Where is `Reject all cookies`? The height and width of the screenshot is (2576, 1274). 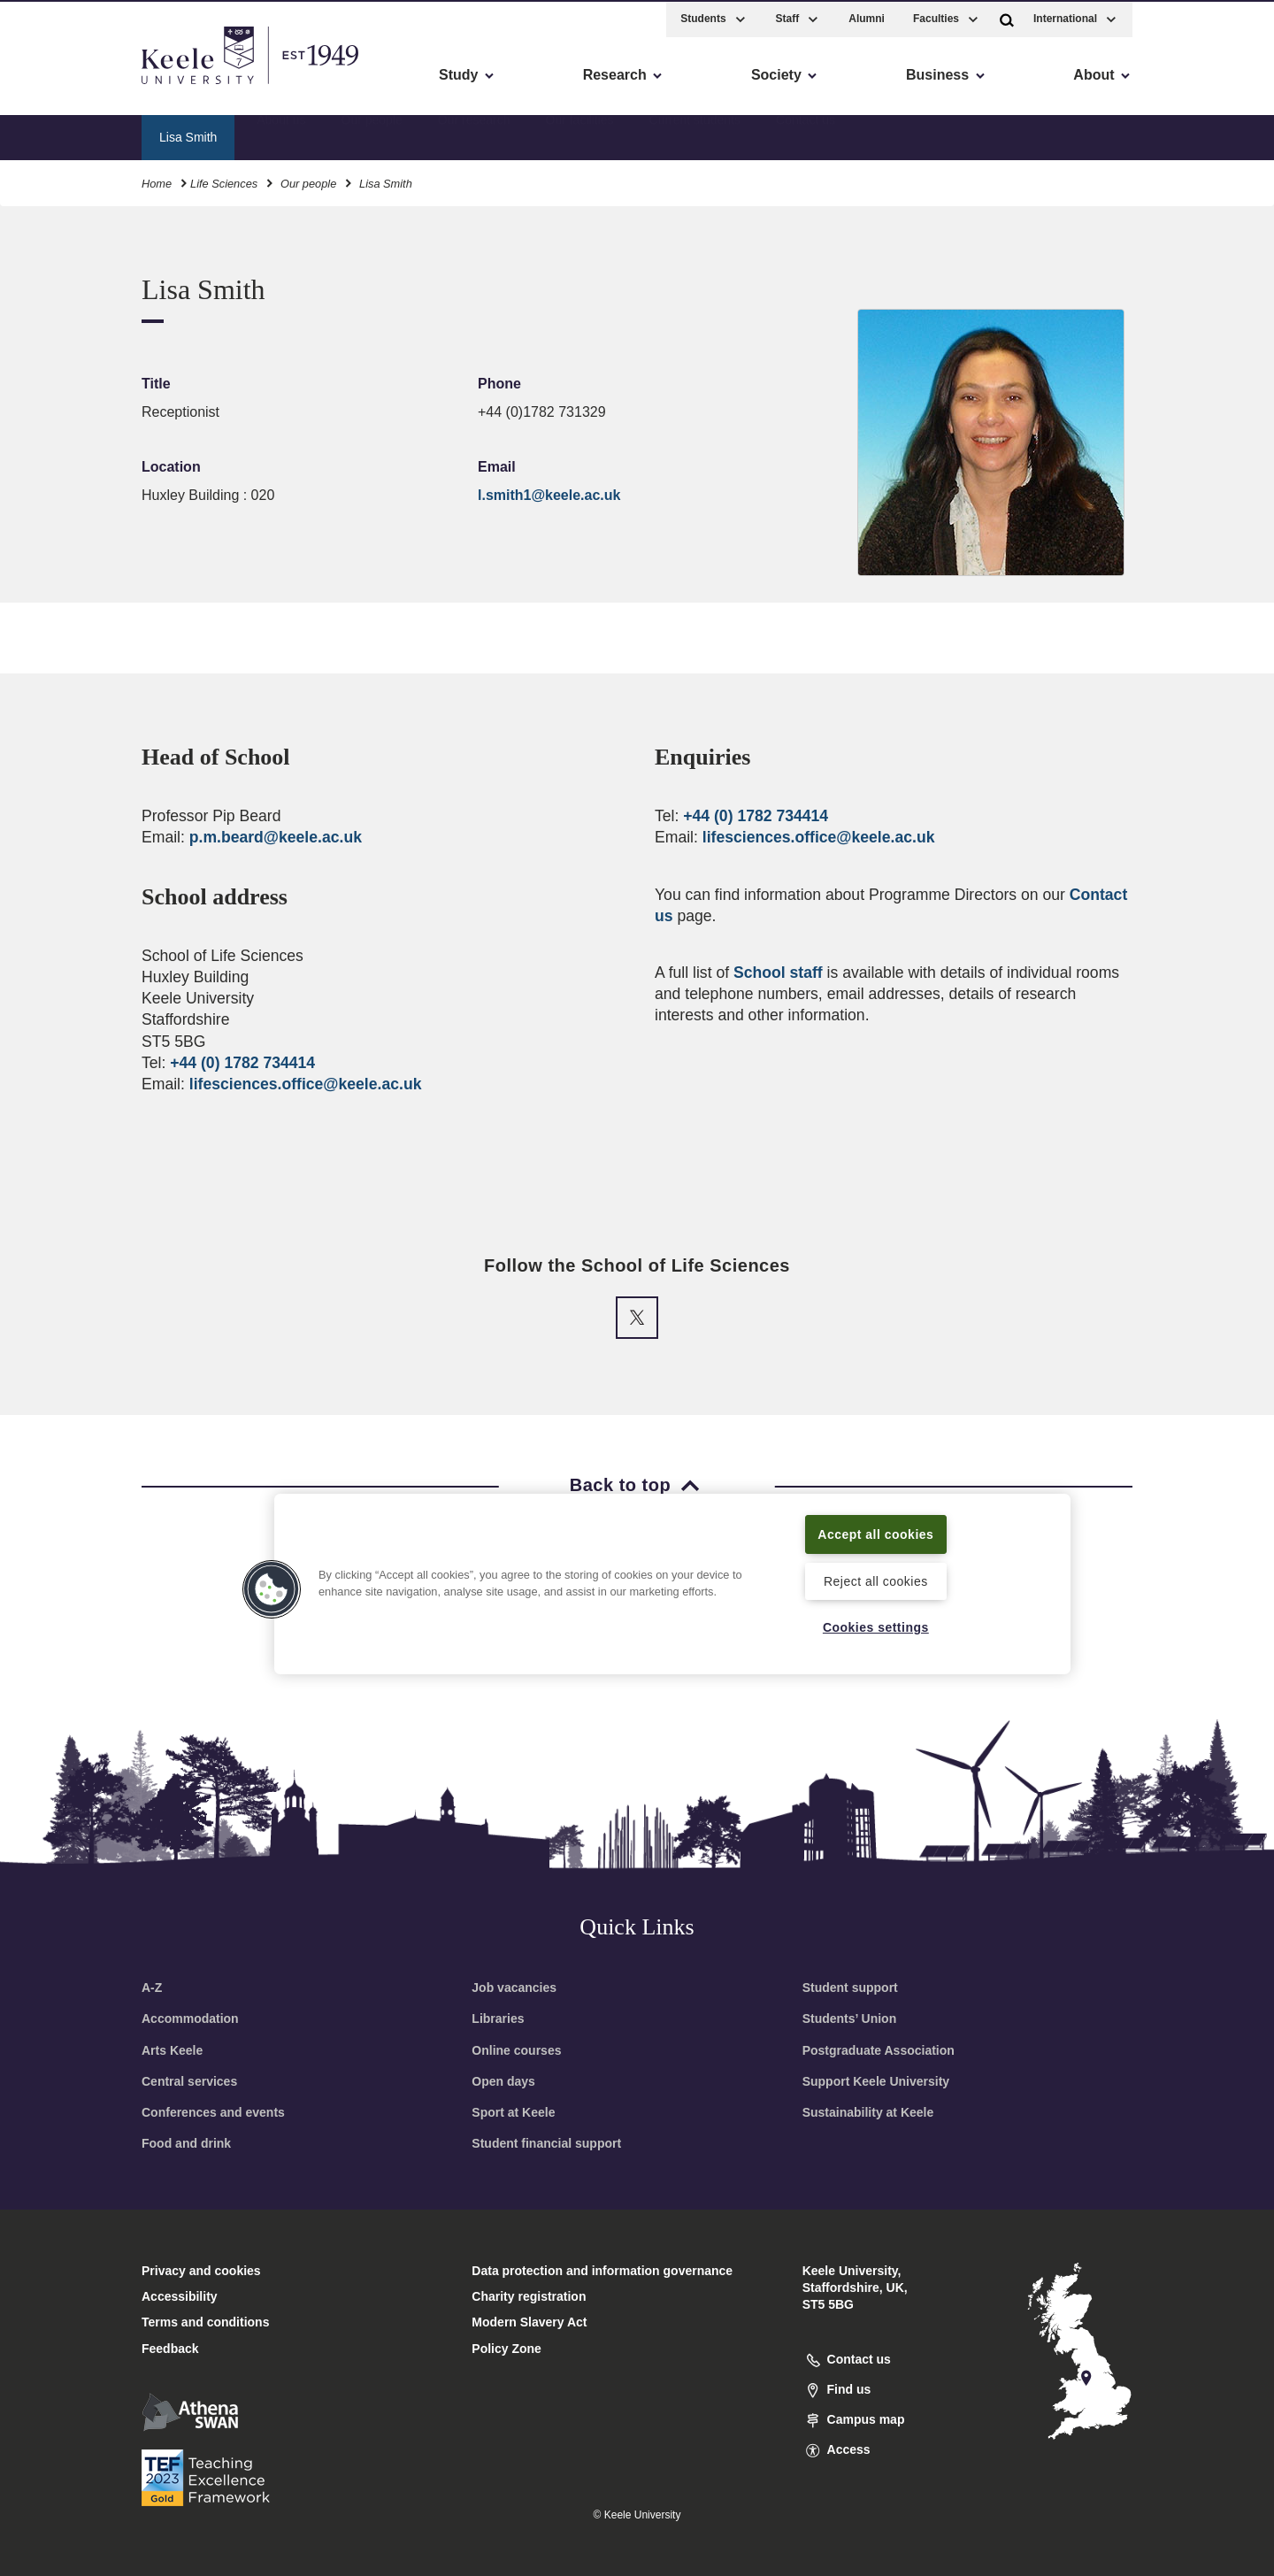 Reject all cookies is located at coordinates (875, 1580).